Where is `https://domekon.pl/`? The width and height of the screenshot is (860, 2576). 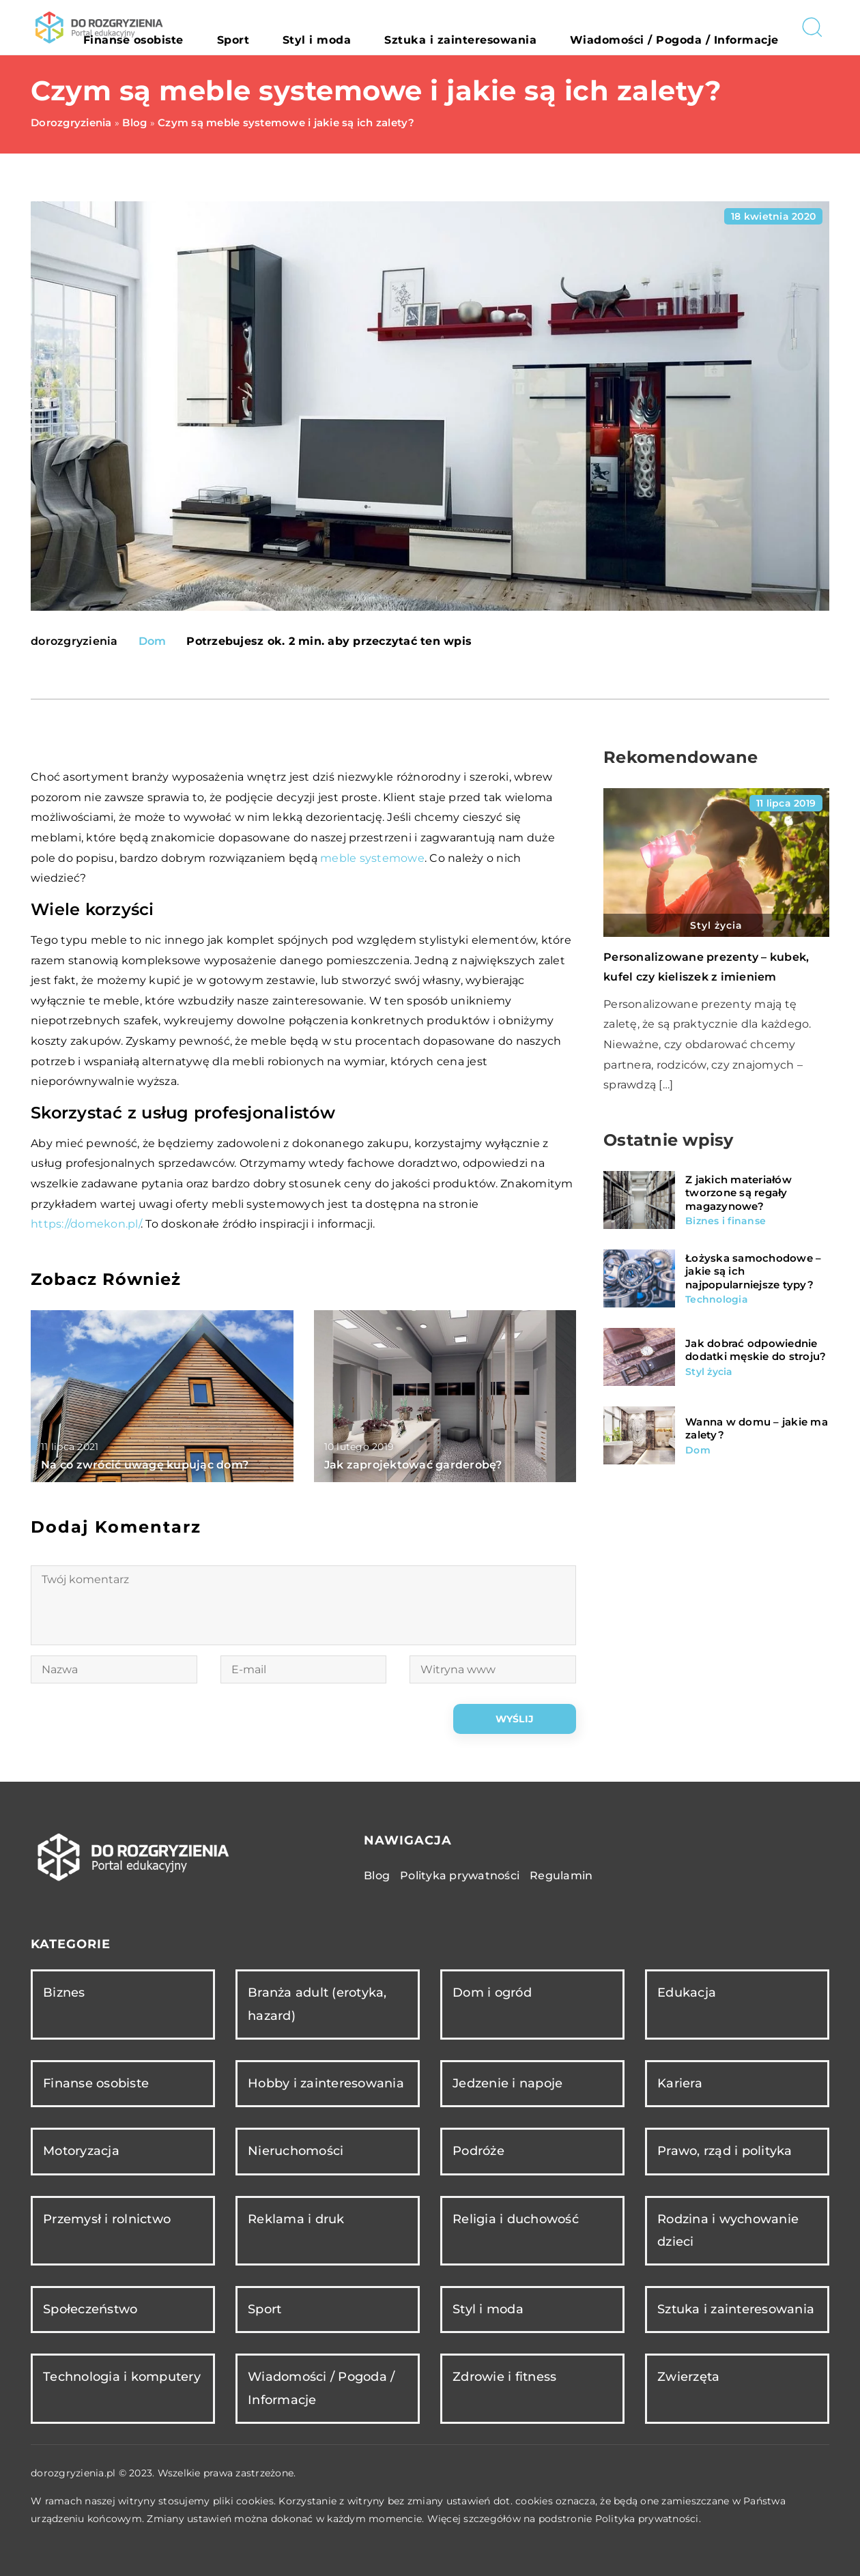 https://domekon.pl/ is located at coordinates (86, 1223).